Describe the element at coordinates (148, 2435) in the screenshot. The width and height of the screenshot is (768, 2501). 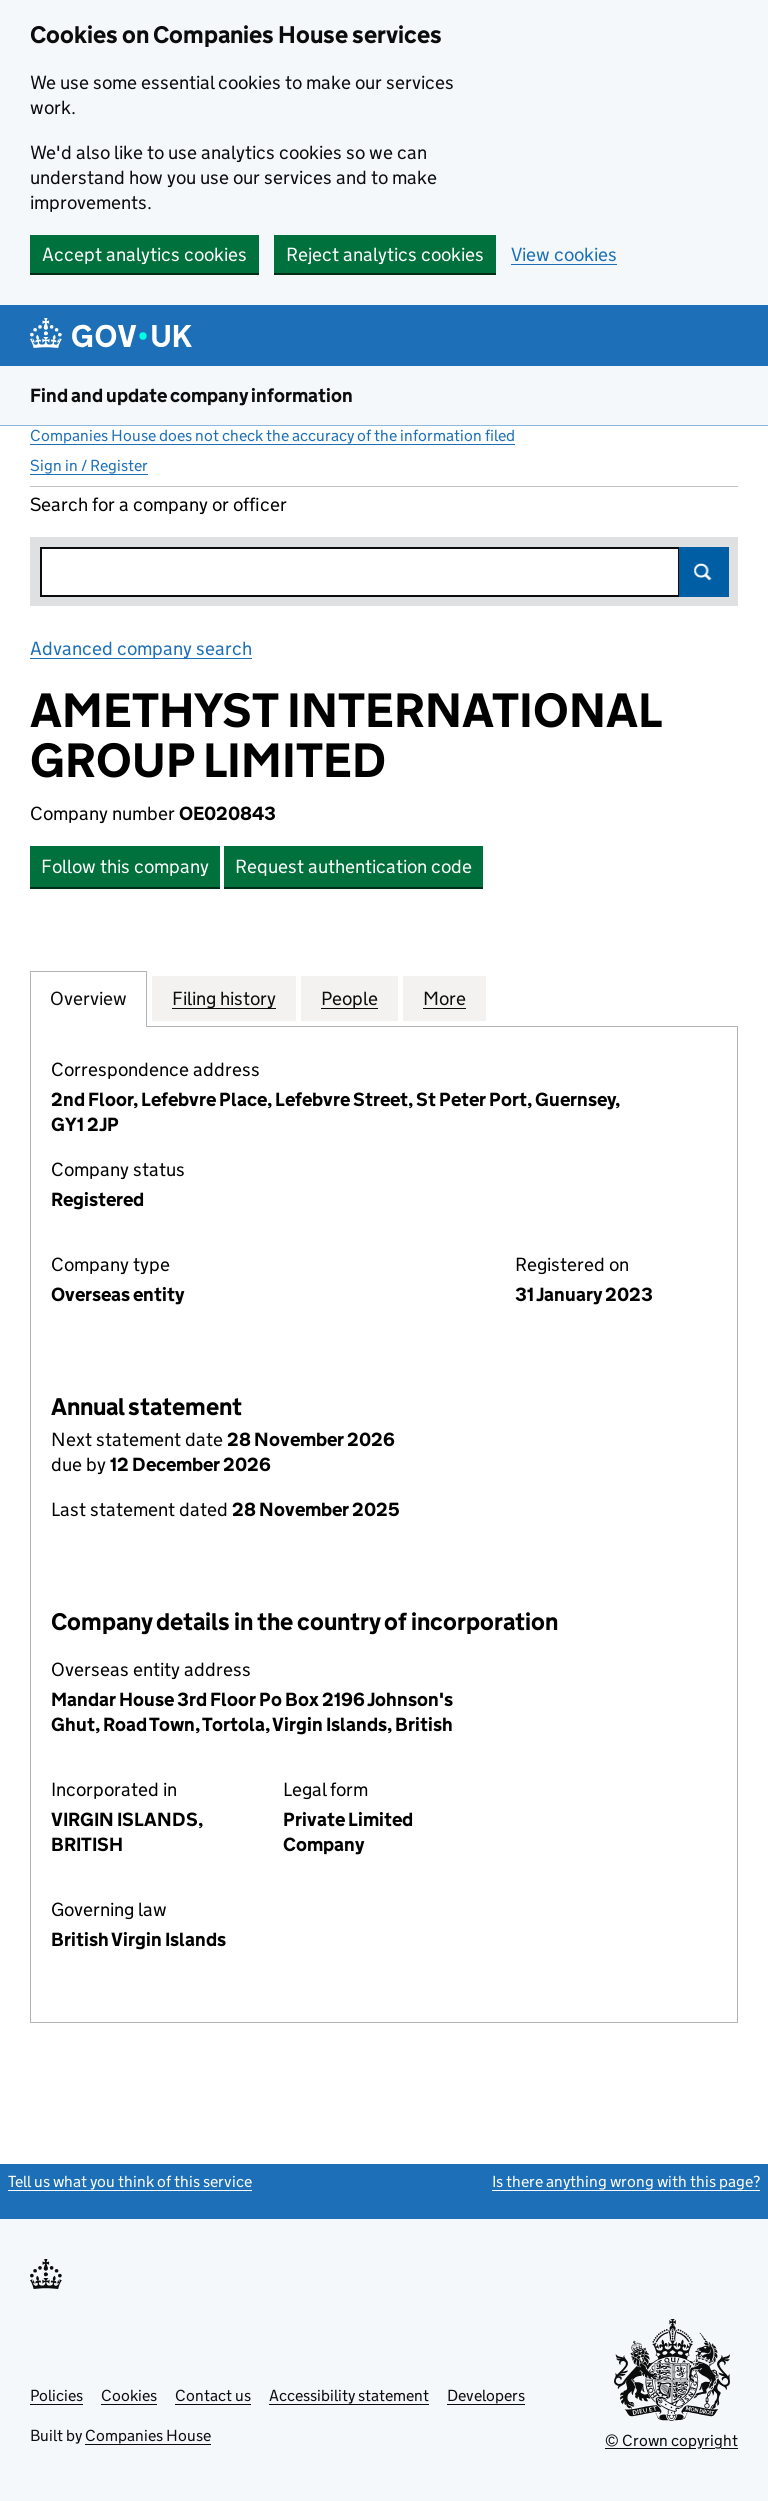
I see `Companies House` at that location.